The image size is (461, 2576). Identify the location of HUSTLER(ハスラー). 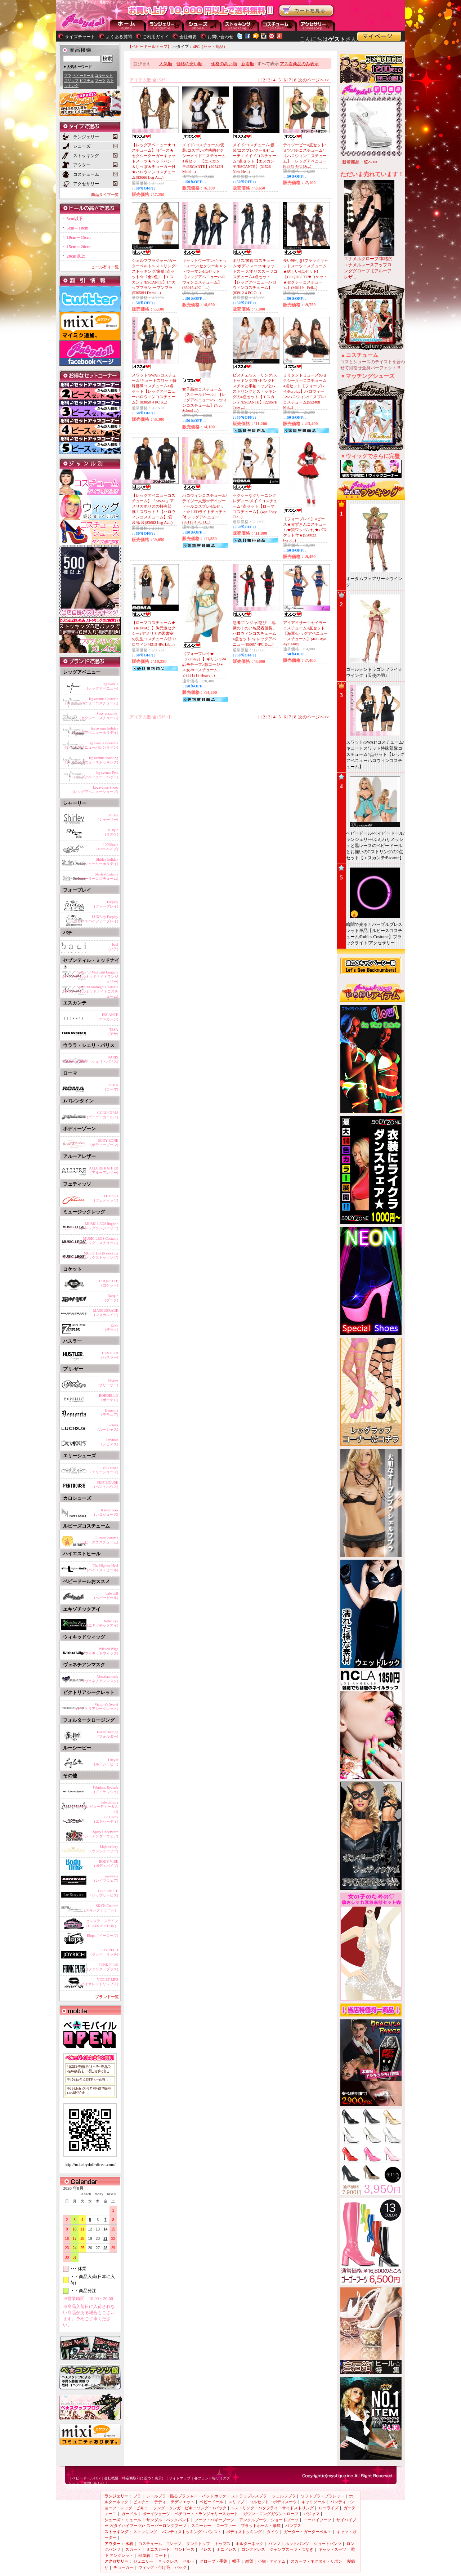
(109, 1355).